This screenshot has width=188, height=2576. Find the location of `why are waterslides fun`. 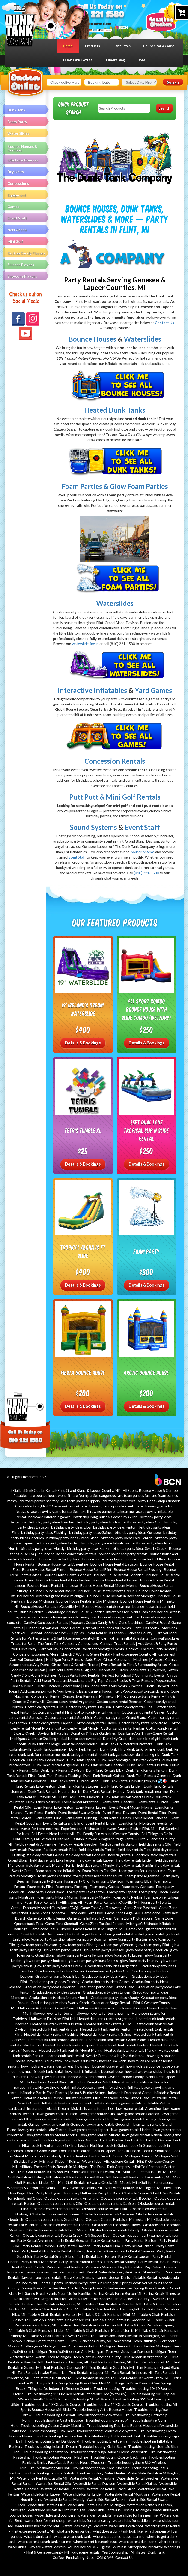

why are waterslides fun is located at coordinates (47, 2547).